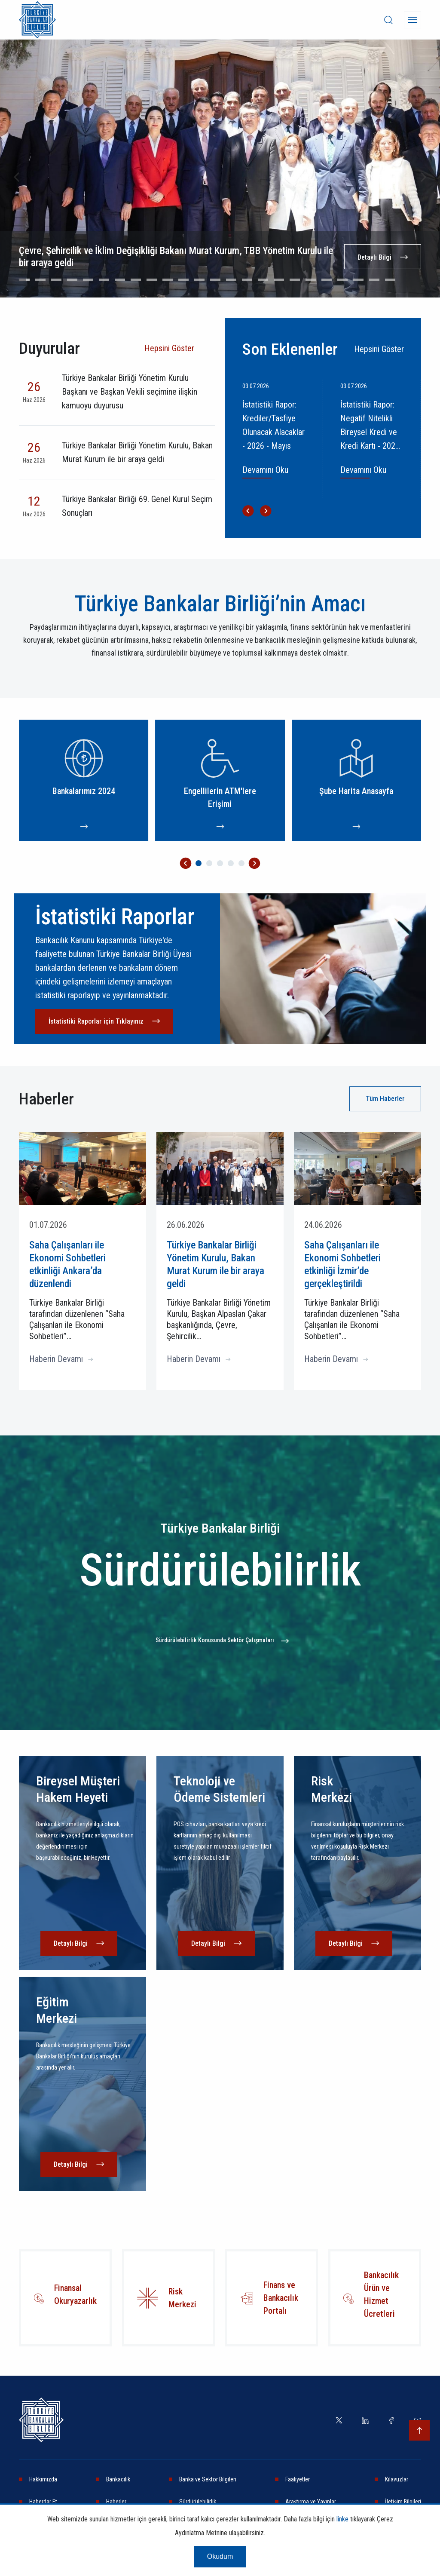 This screenshot has height=2576, width=440. What do you see at coordinates (17, 177) in the screenshot?
I see `[Go to last slide]` at bounding box center [17, 177].